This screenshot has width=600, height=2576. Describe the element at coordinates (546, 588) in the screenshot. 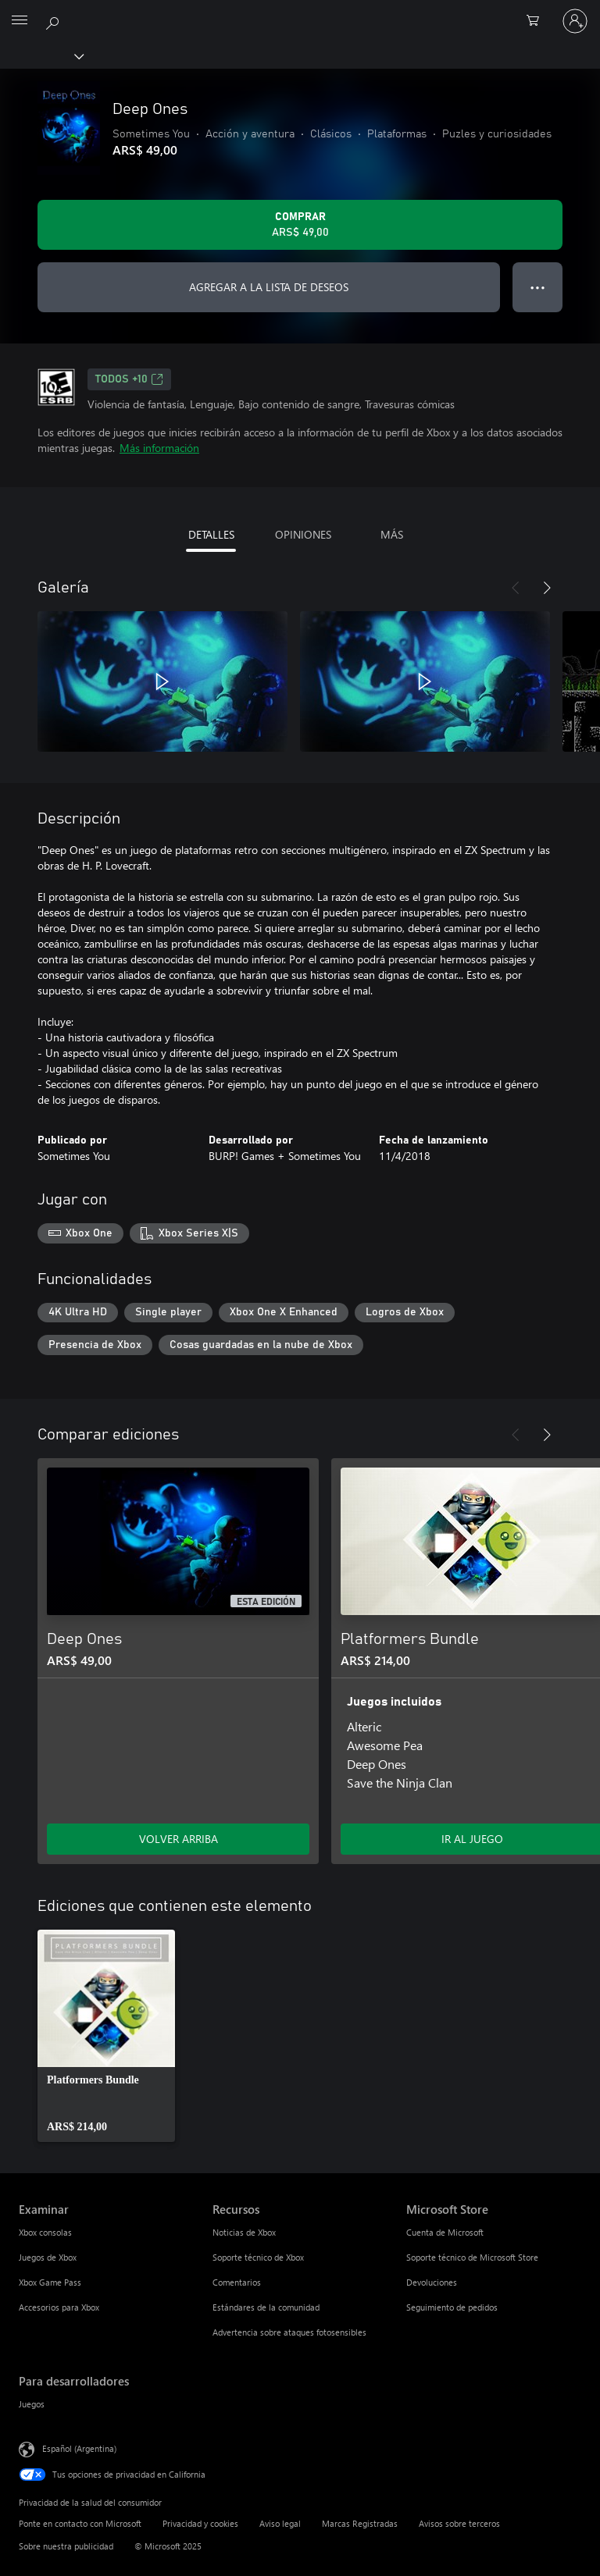

I see `[Siguiente]` at that location.